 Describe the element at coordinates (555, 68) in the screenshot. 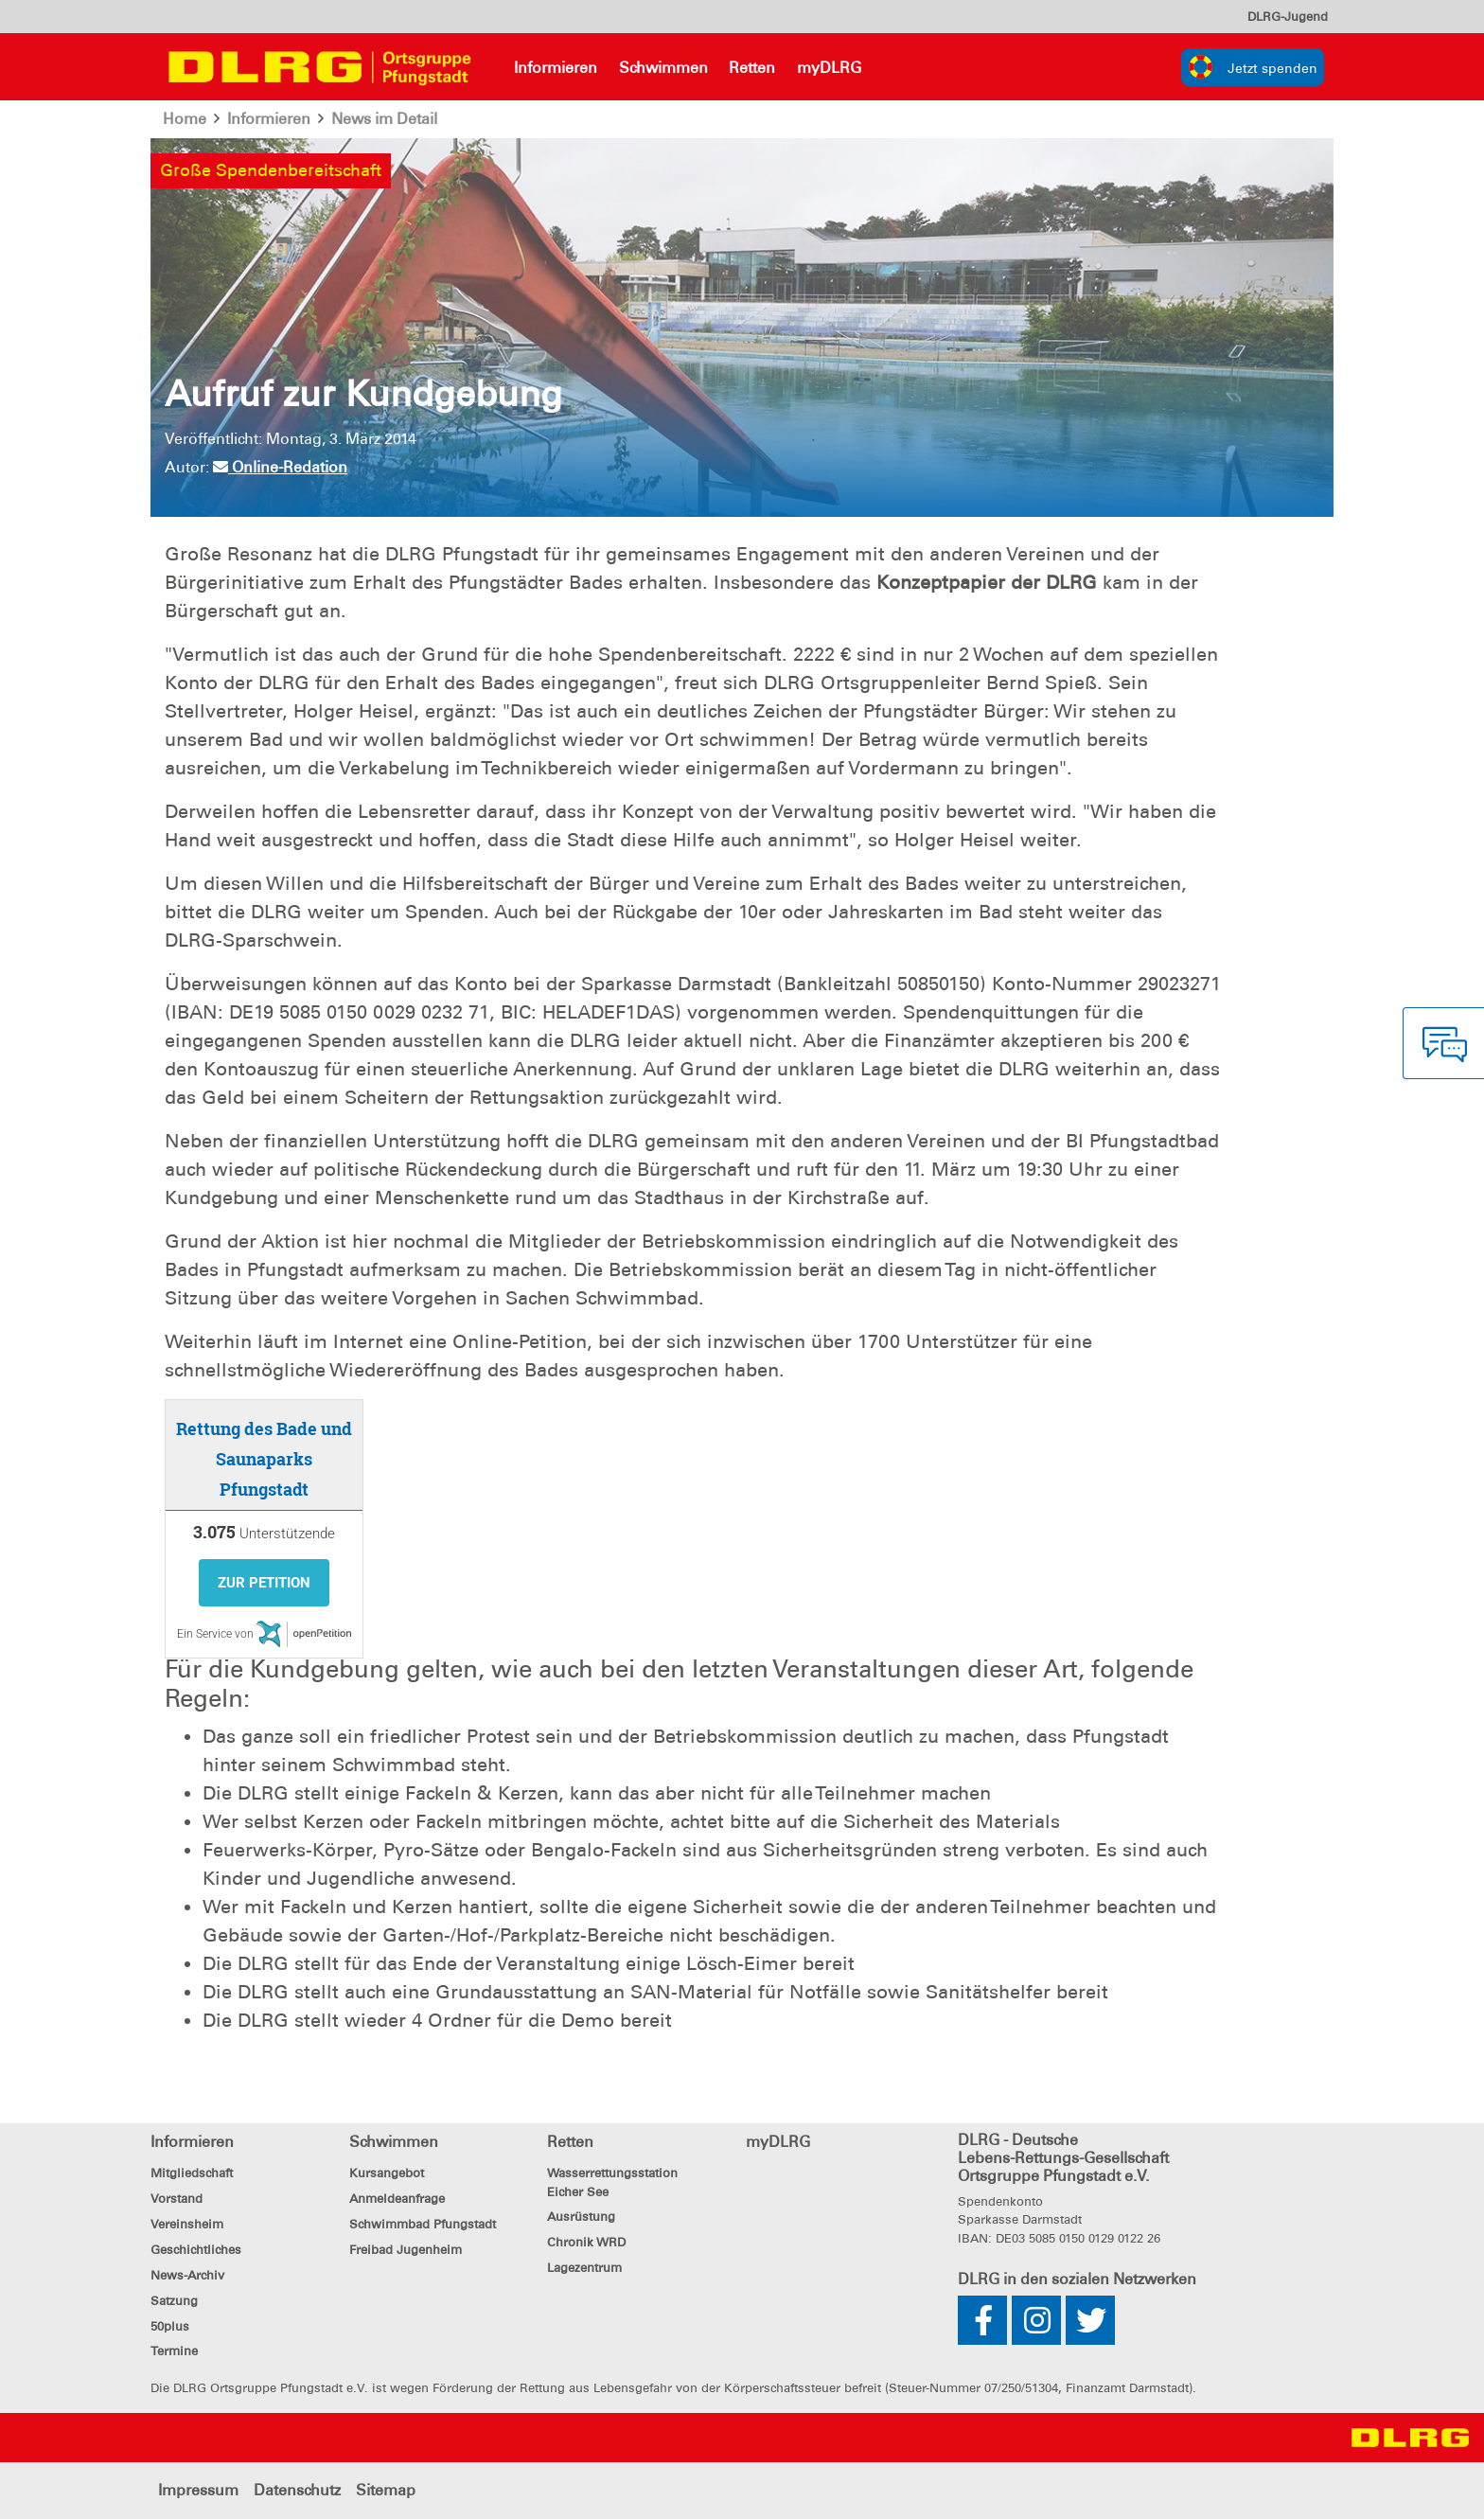

I see `Informieren` at that location.